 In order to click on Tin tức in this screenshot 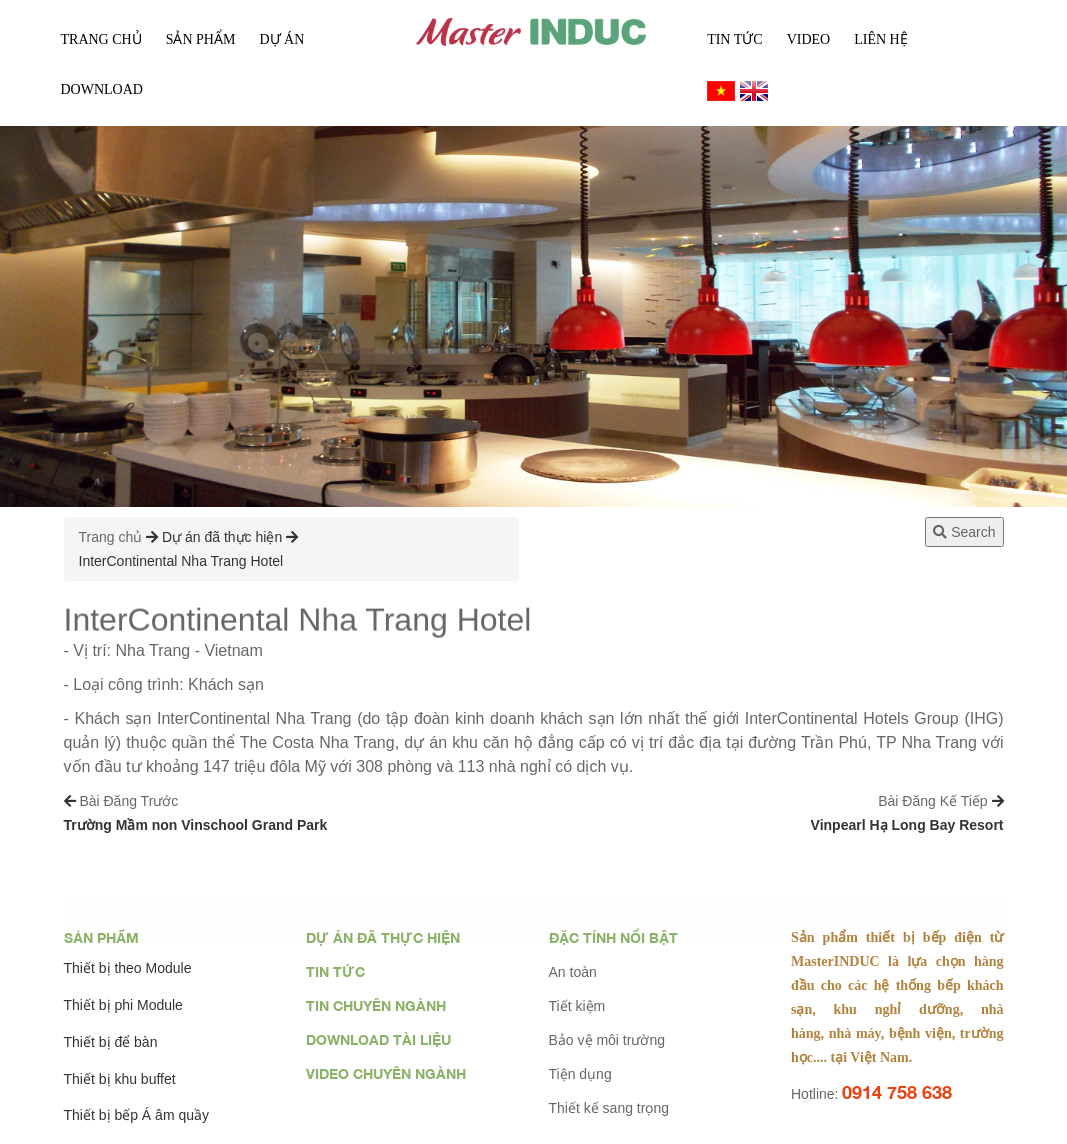, I will do `click(734, 39)`.